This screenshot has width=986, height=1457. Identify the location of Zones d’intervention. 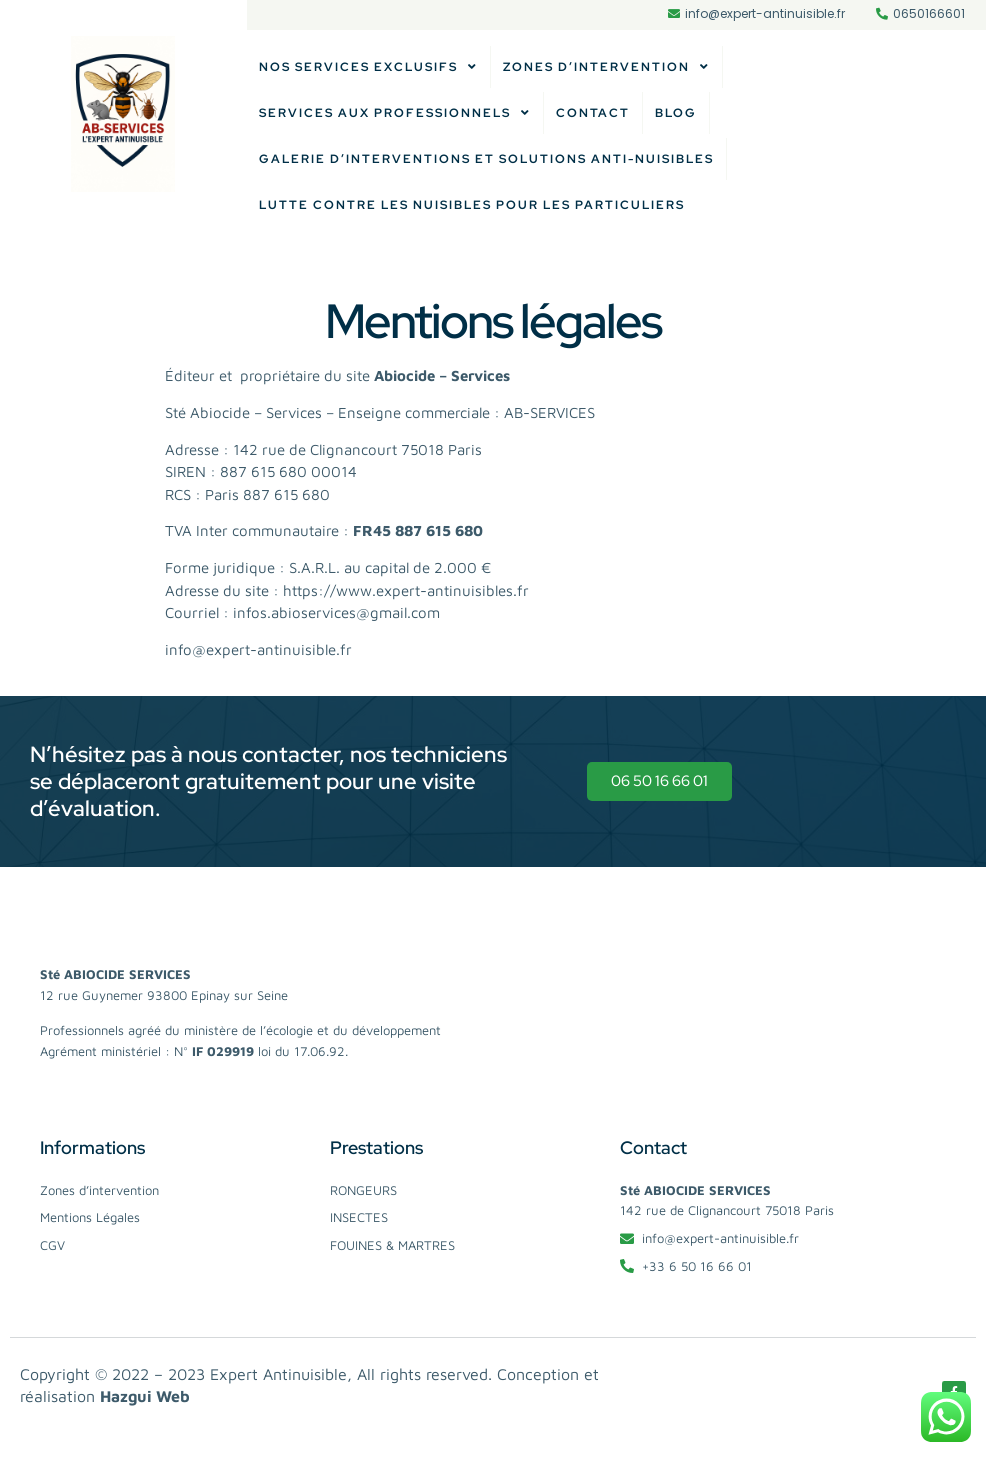
(606, 67).